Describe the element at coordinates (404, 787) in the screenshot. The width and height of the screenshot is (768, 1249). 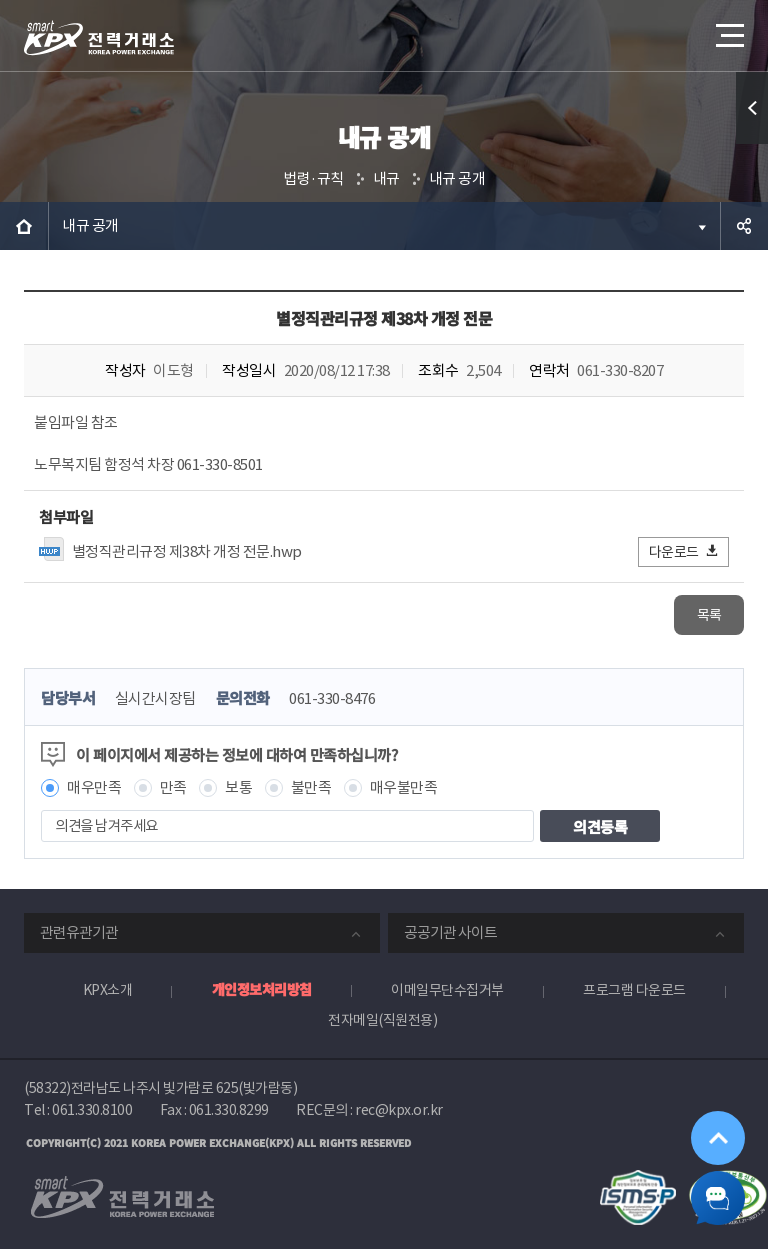
I see `매우불만족` at that location.